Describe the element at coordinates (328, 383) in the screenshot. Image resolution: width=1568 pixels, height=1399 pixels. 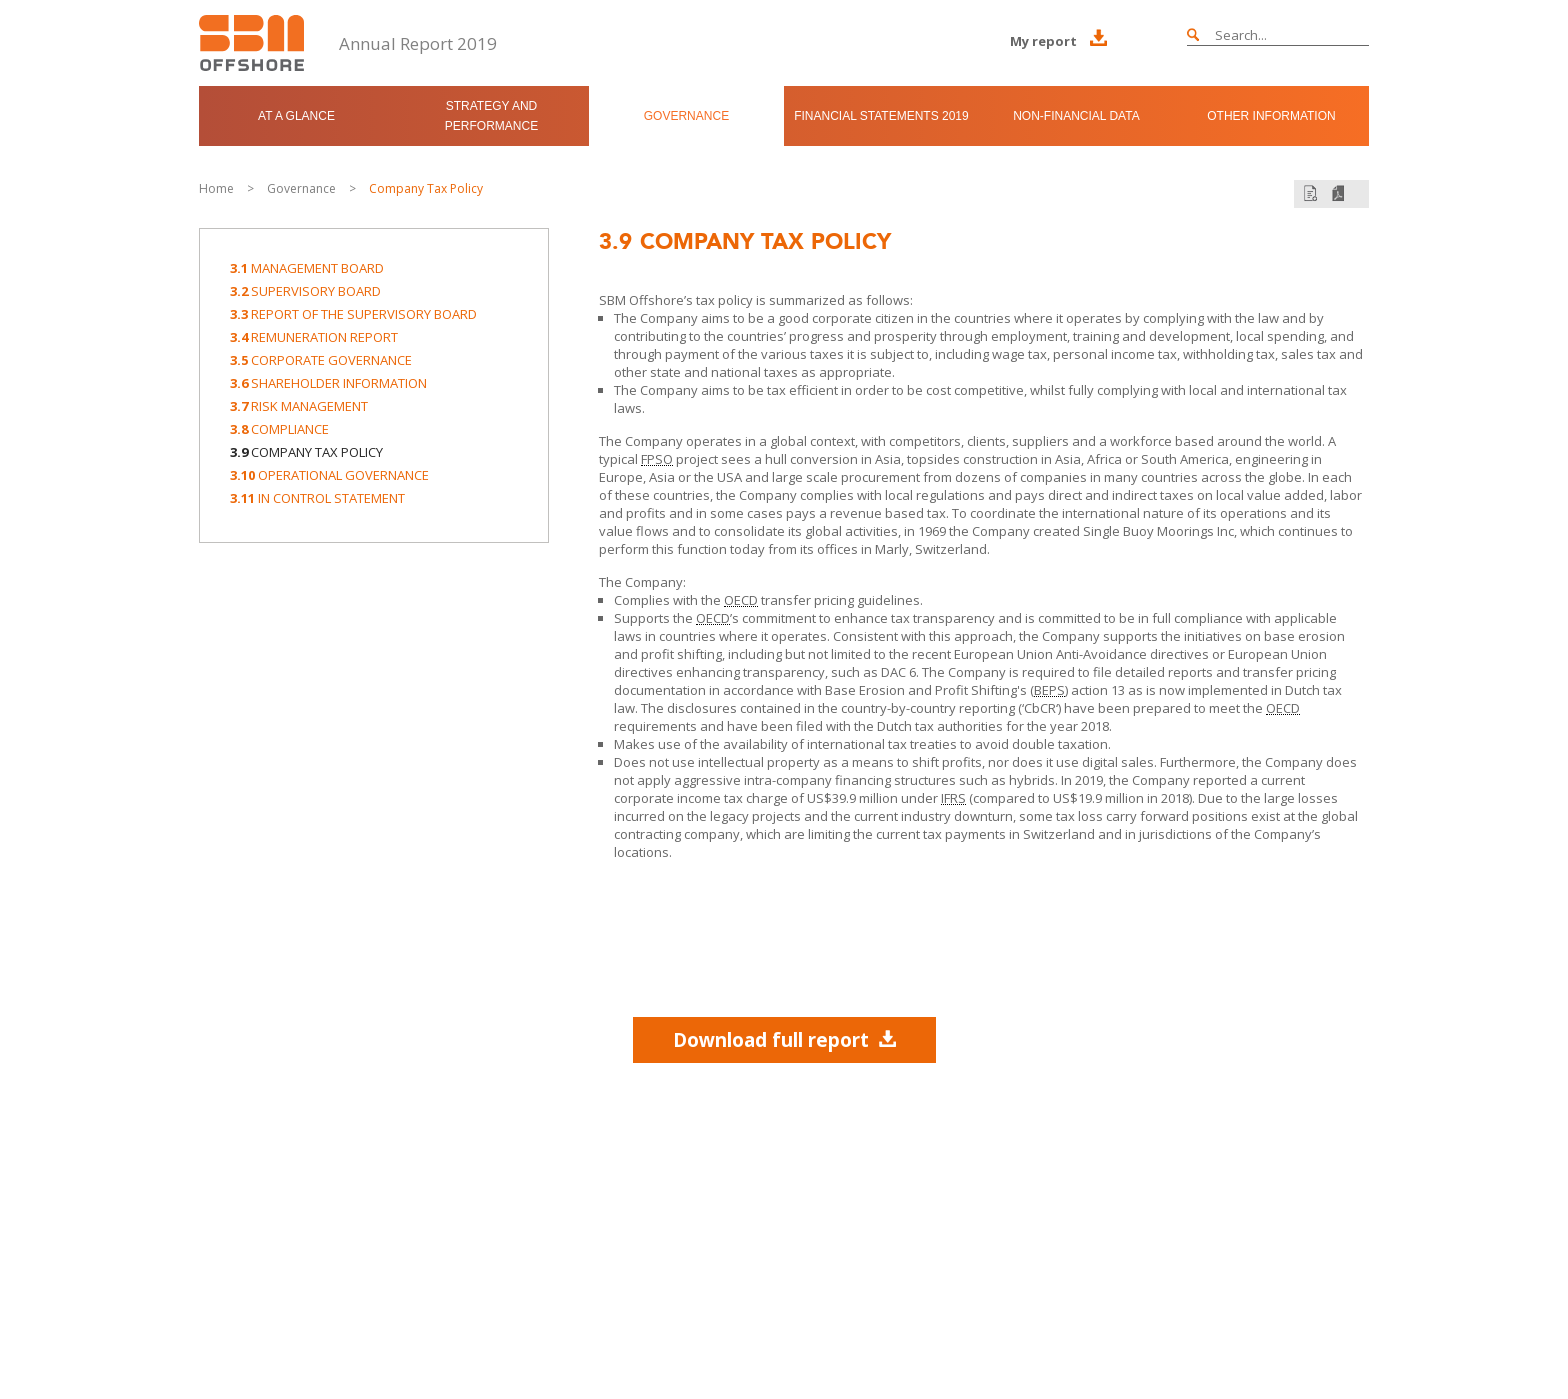
I see `Shareholder Information` at that location.